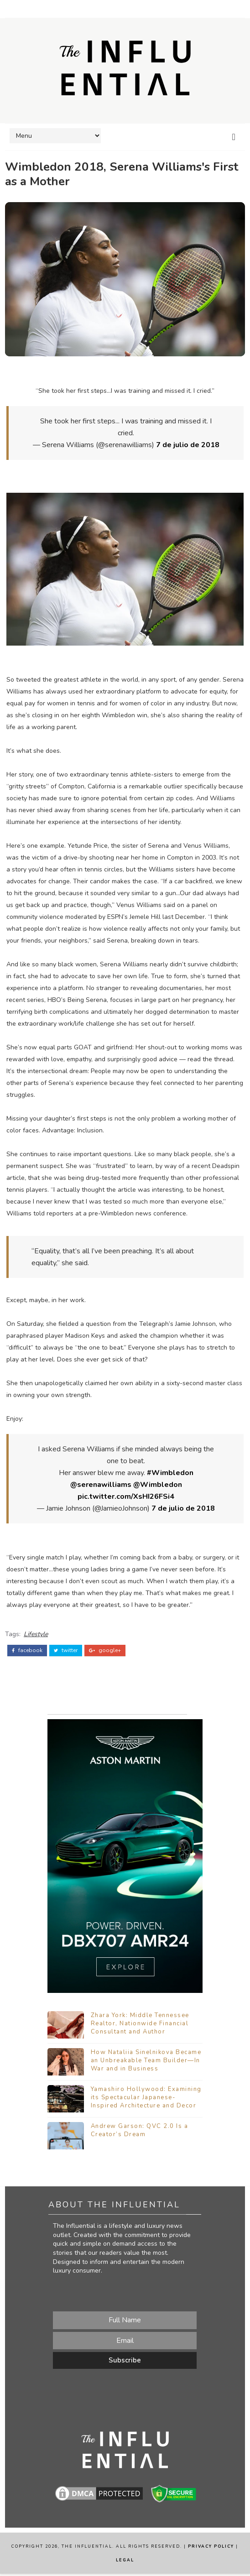  I want to click on The Influential, so click(87, 2548).